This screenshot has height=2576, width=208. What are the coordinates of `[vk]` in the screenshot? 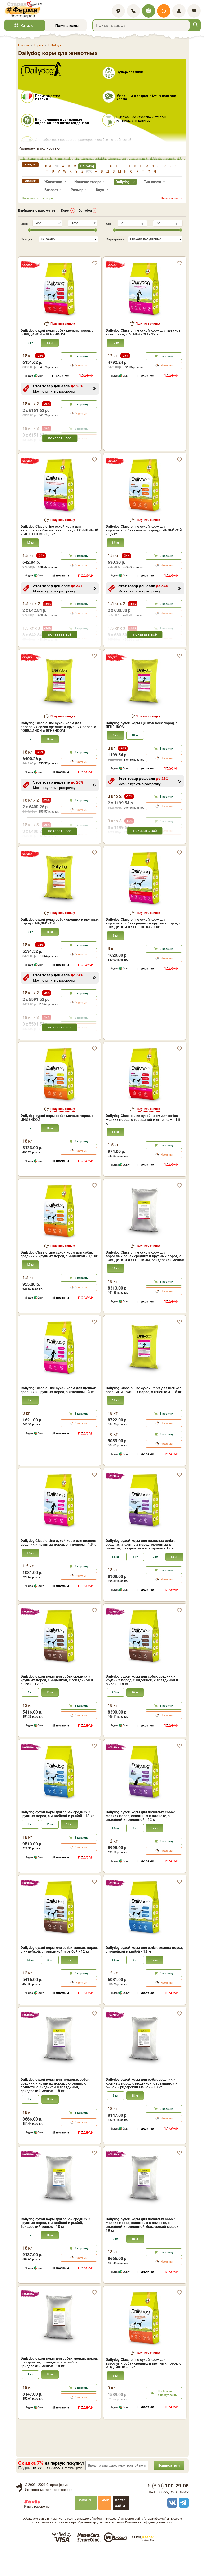 It's located at (171, 2519).